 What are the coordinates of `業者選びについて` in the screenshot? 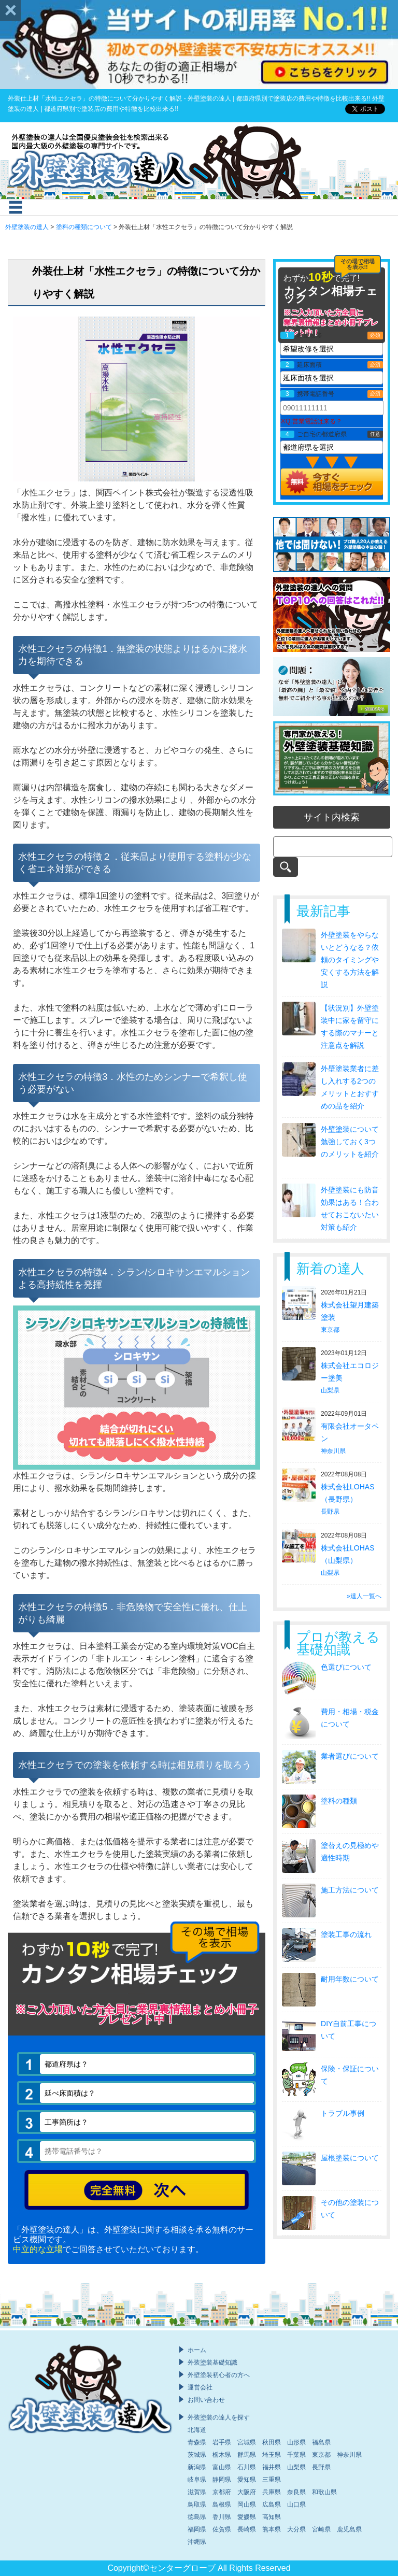 It's located at (350, 1756).